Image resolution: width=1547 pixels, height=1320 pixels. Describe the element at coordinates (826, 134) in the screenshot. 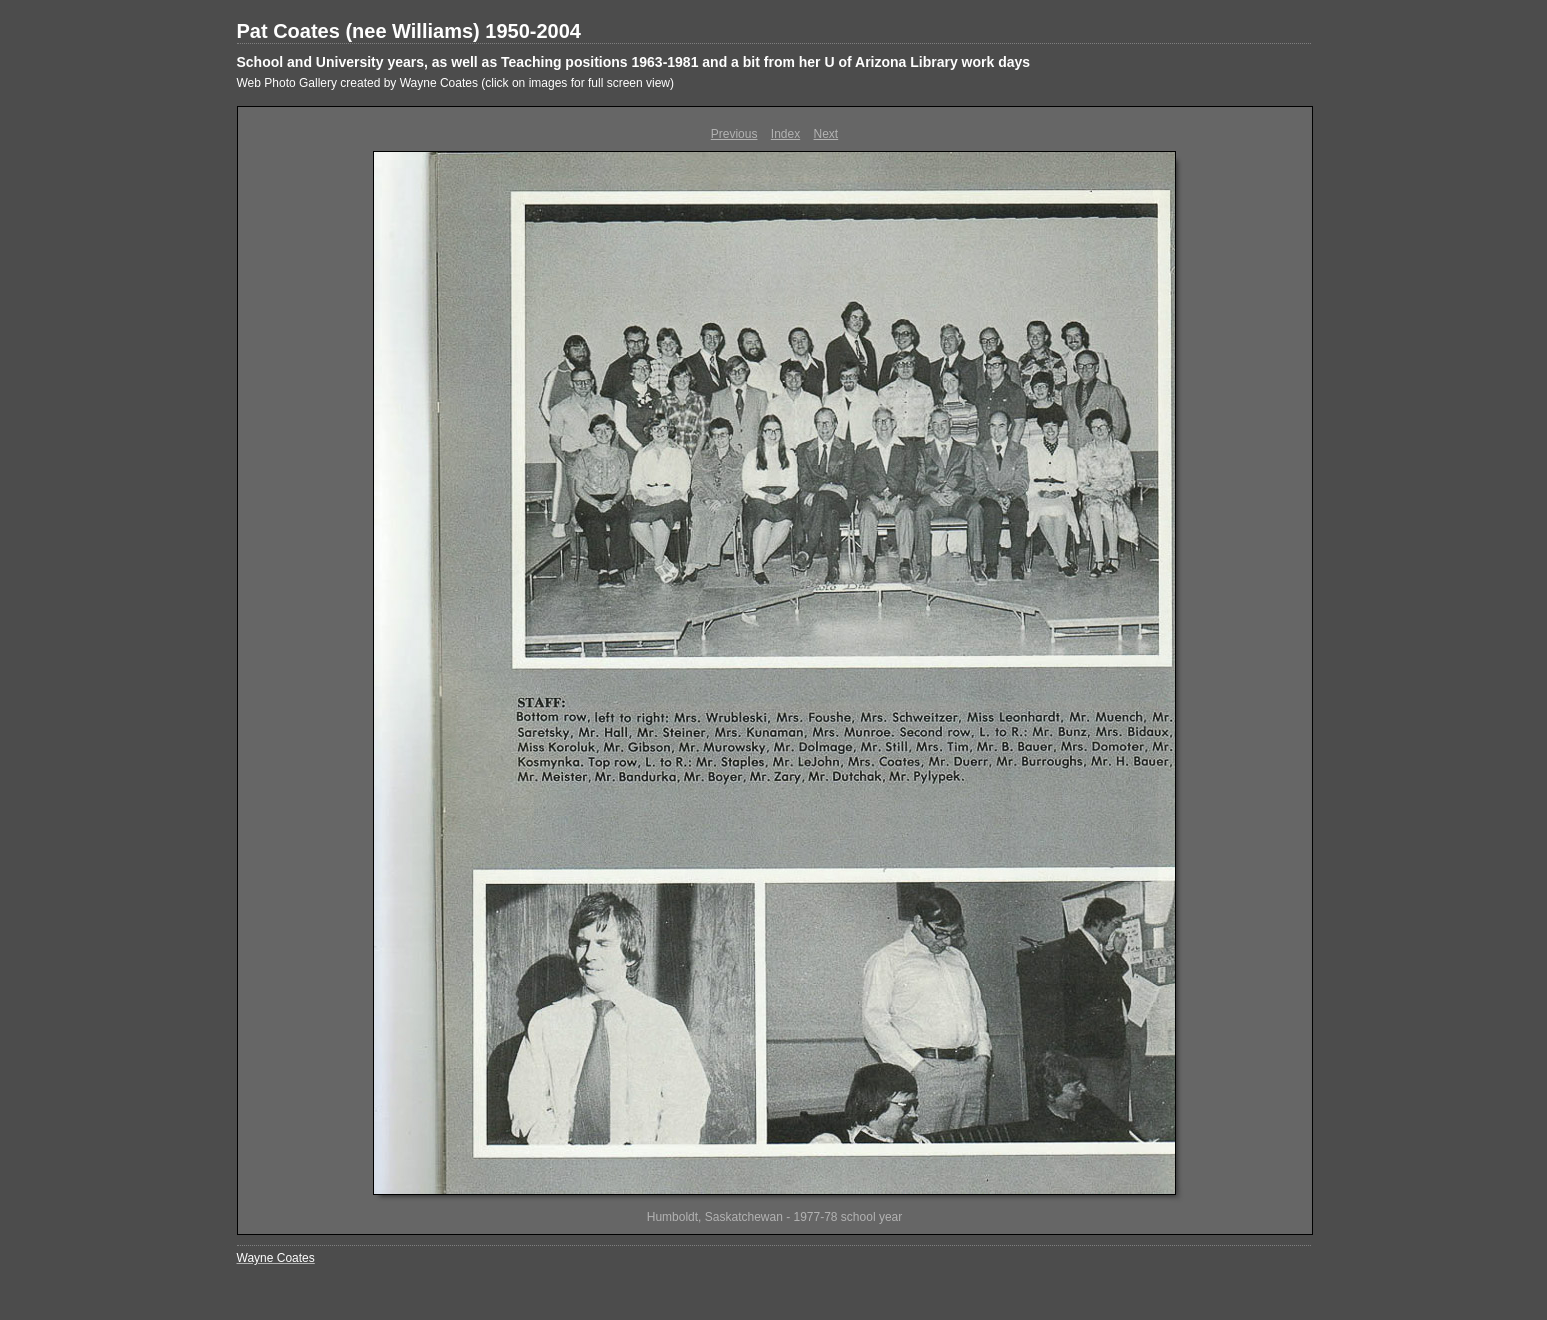

I see `Next` at that location.